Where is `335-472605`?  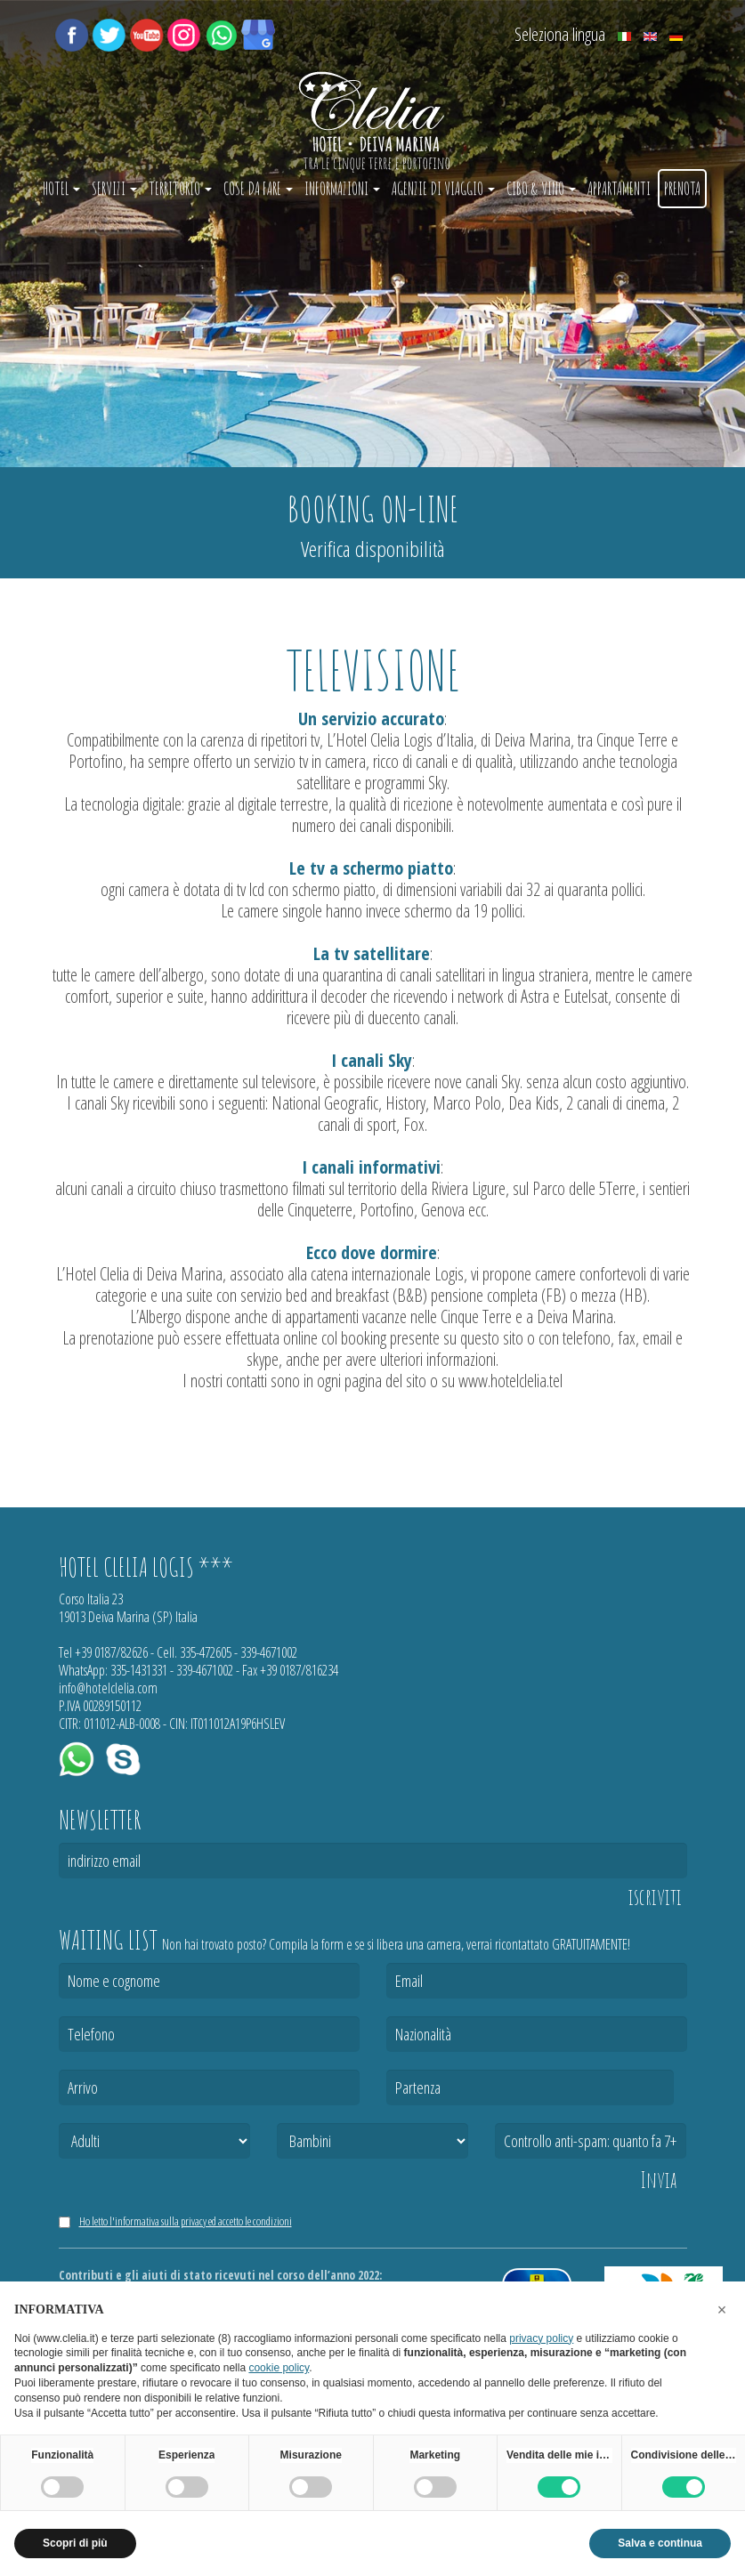 335-472605 is located at coordinates (205, 1652).